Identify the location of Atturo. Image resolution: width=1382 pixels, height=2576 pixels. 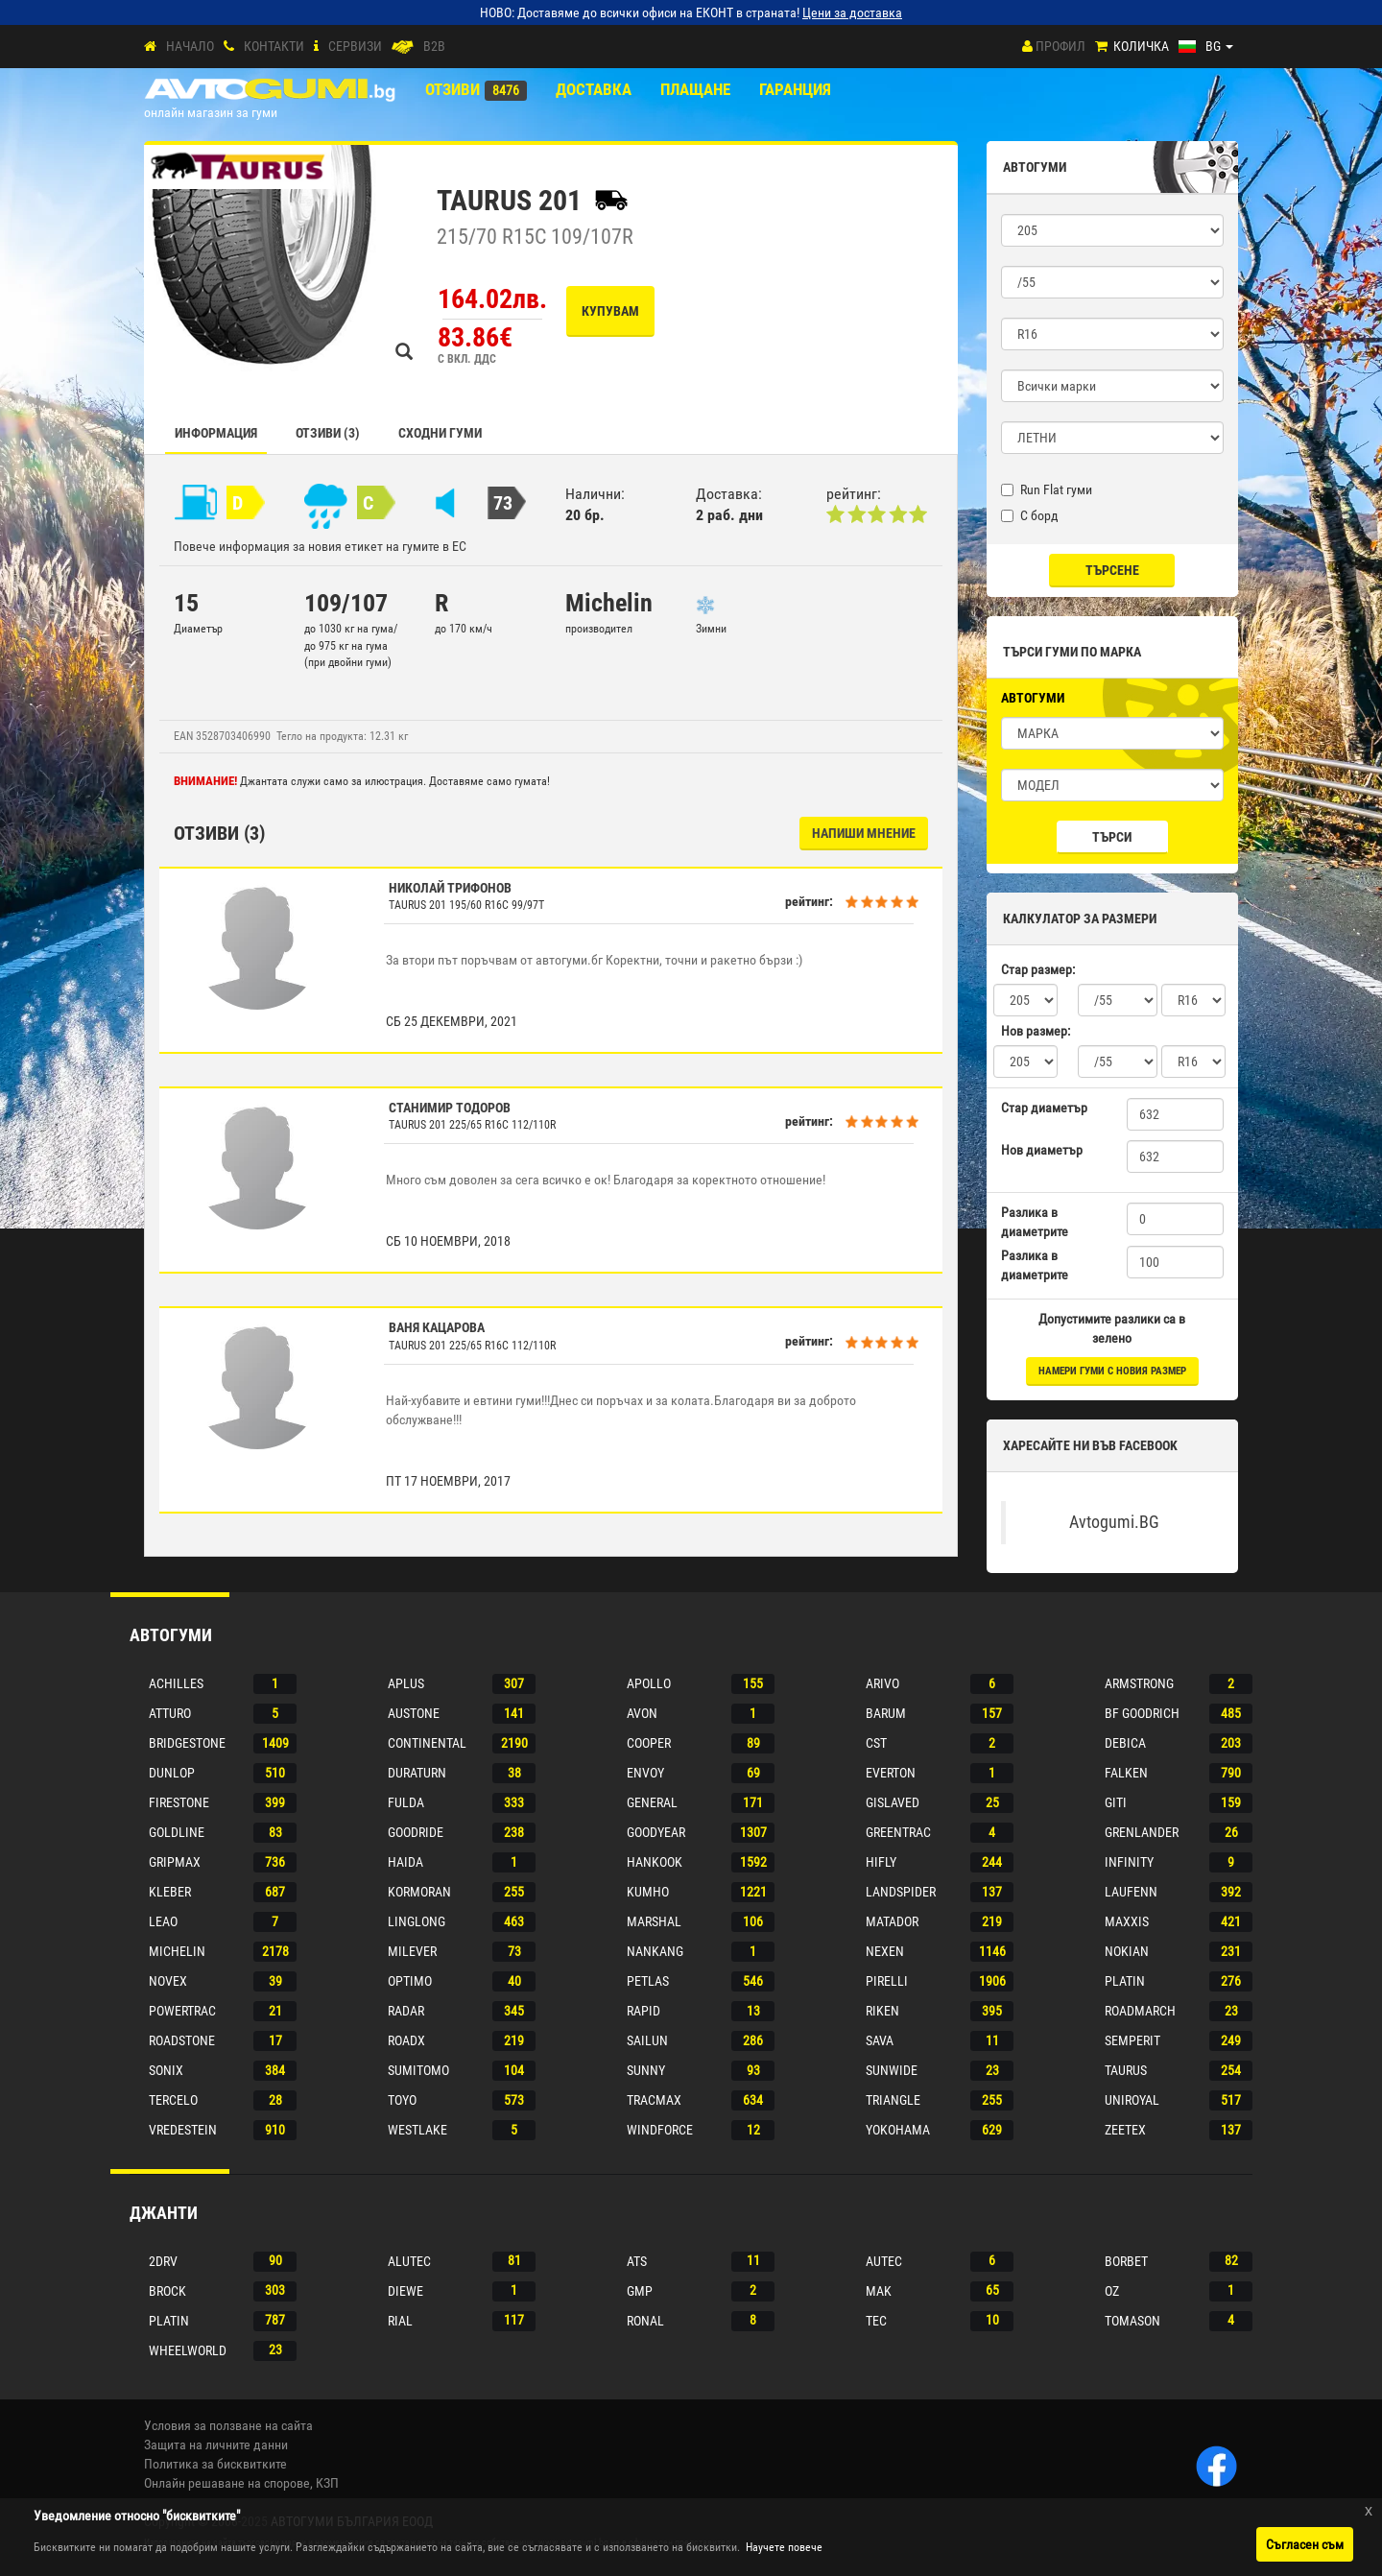
(170, 1713).